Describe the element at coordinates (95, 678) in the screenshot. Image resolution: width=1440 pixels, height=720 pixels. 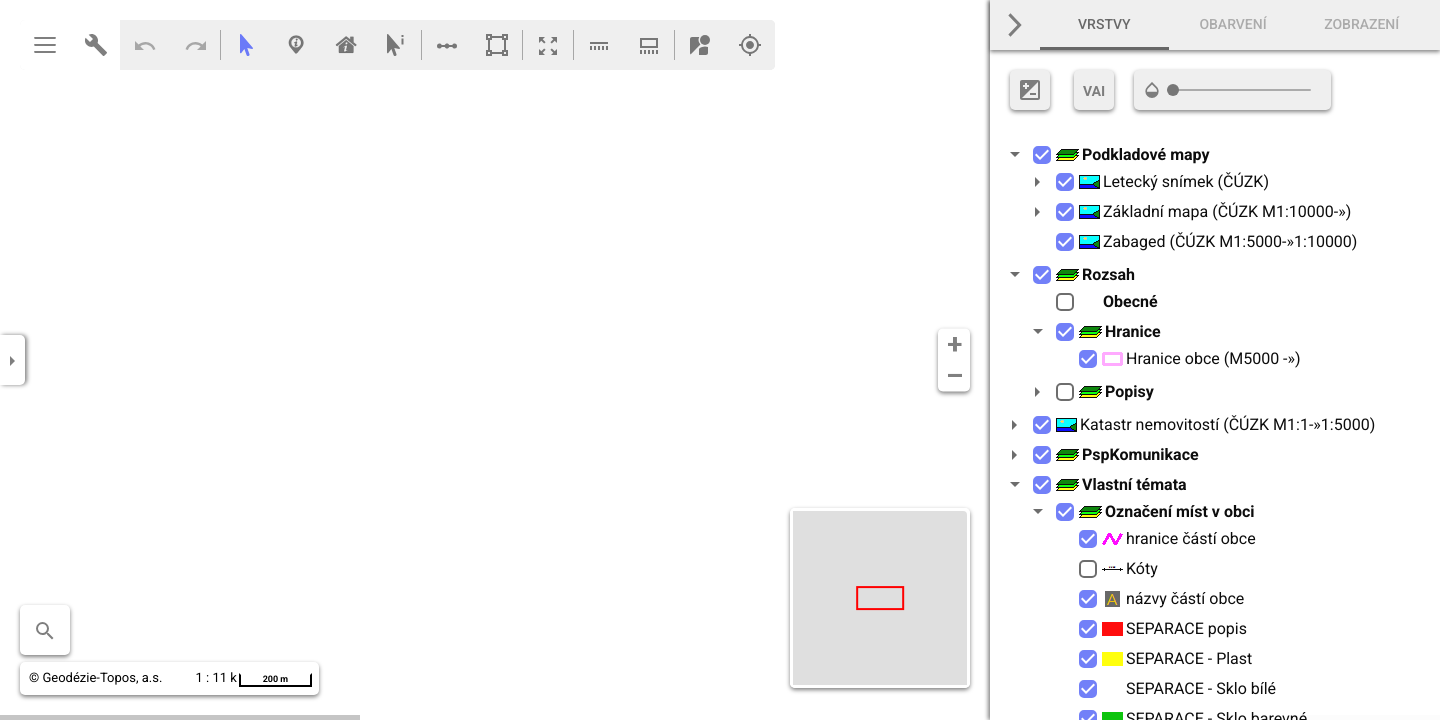
I see `© Geodézie-Topos, a.s.` at that location.